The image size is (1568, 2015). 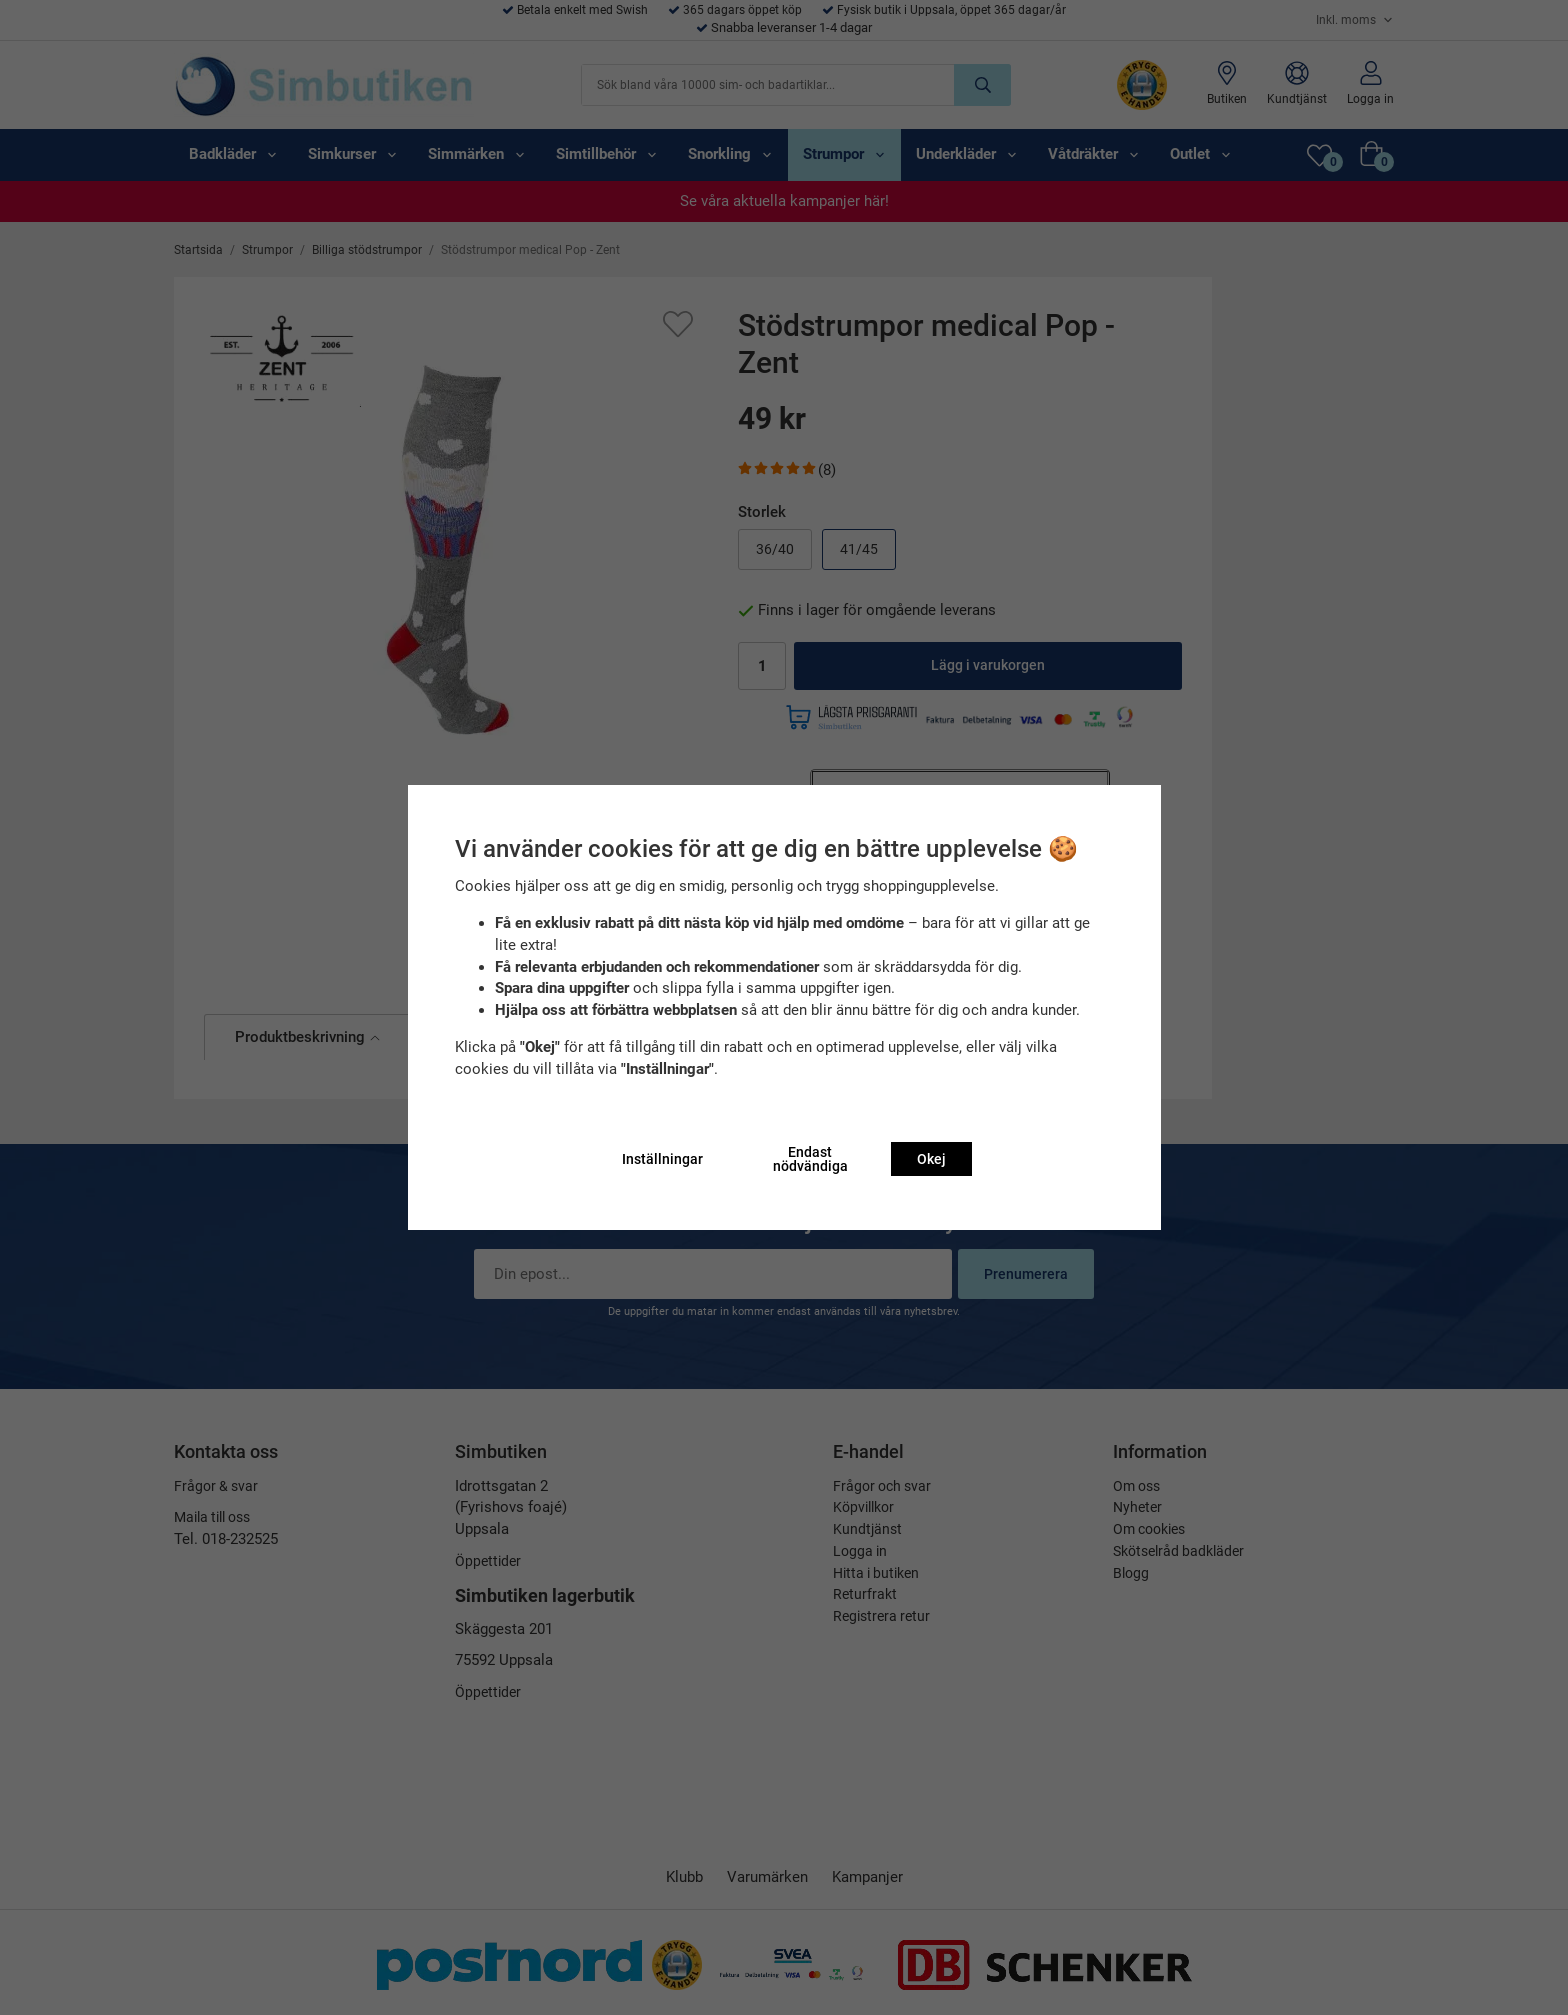 What do you see at coordinates (931, 1159) in the screenshot?
I see `Okej` at bounding box center [931, 1159].